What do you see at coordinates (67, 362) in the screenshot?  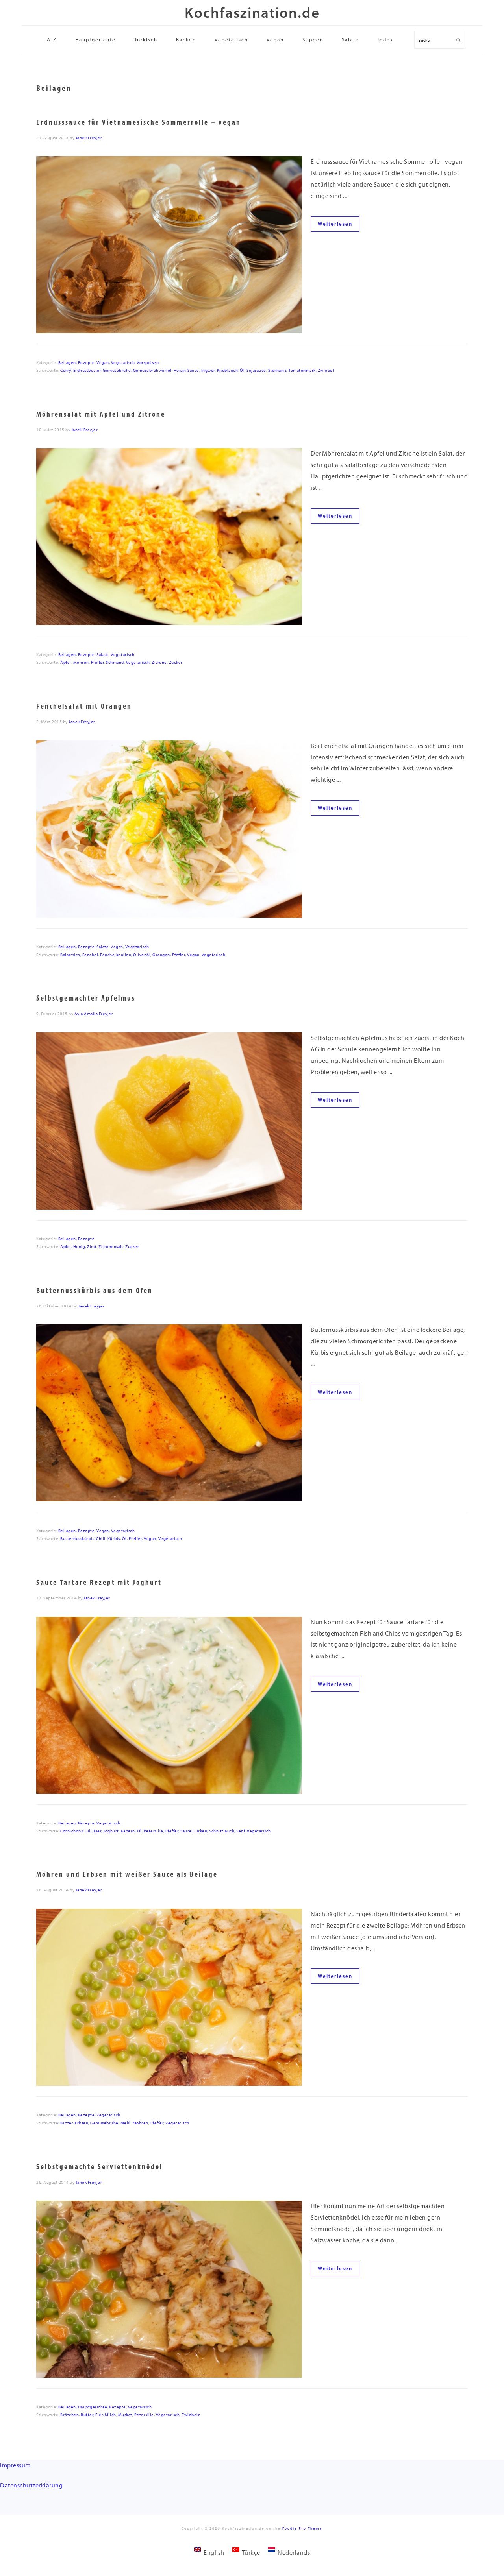 I see `Beilagen` at bounding box center [67, 362].